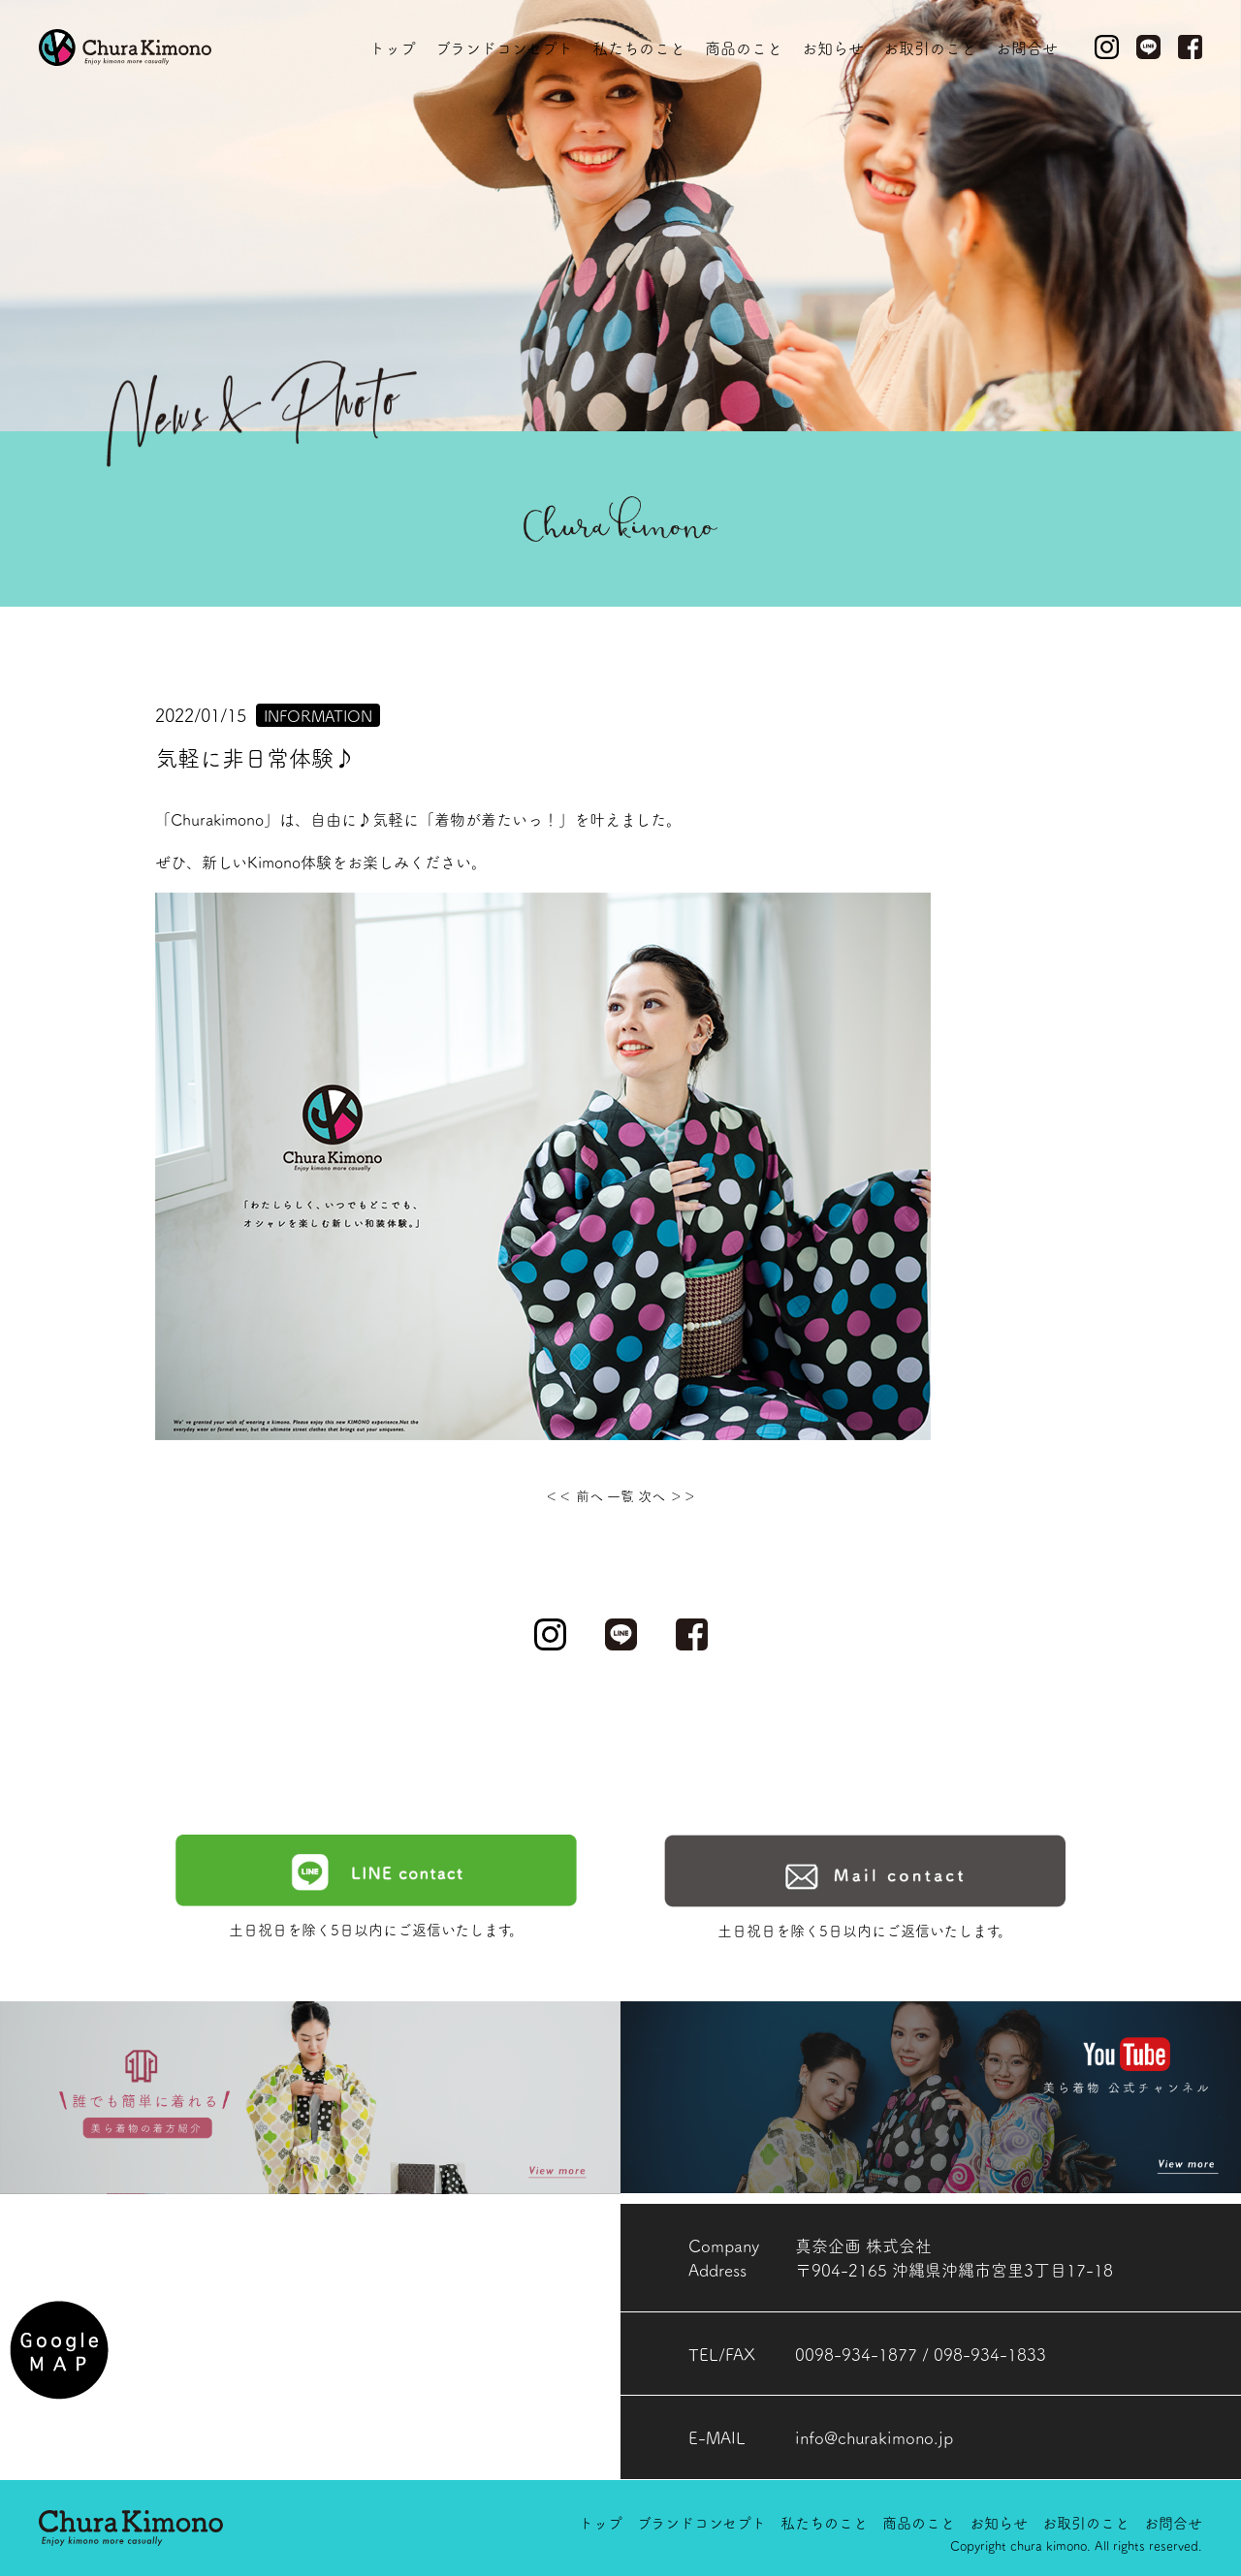 The width and height of the screenshot is (1241, 2576). Describe the element at coordinates (651, 1495) in the screenshot. I see `次へ` at that location.